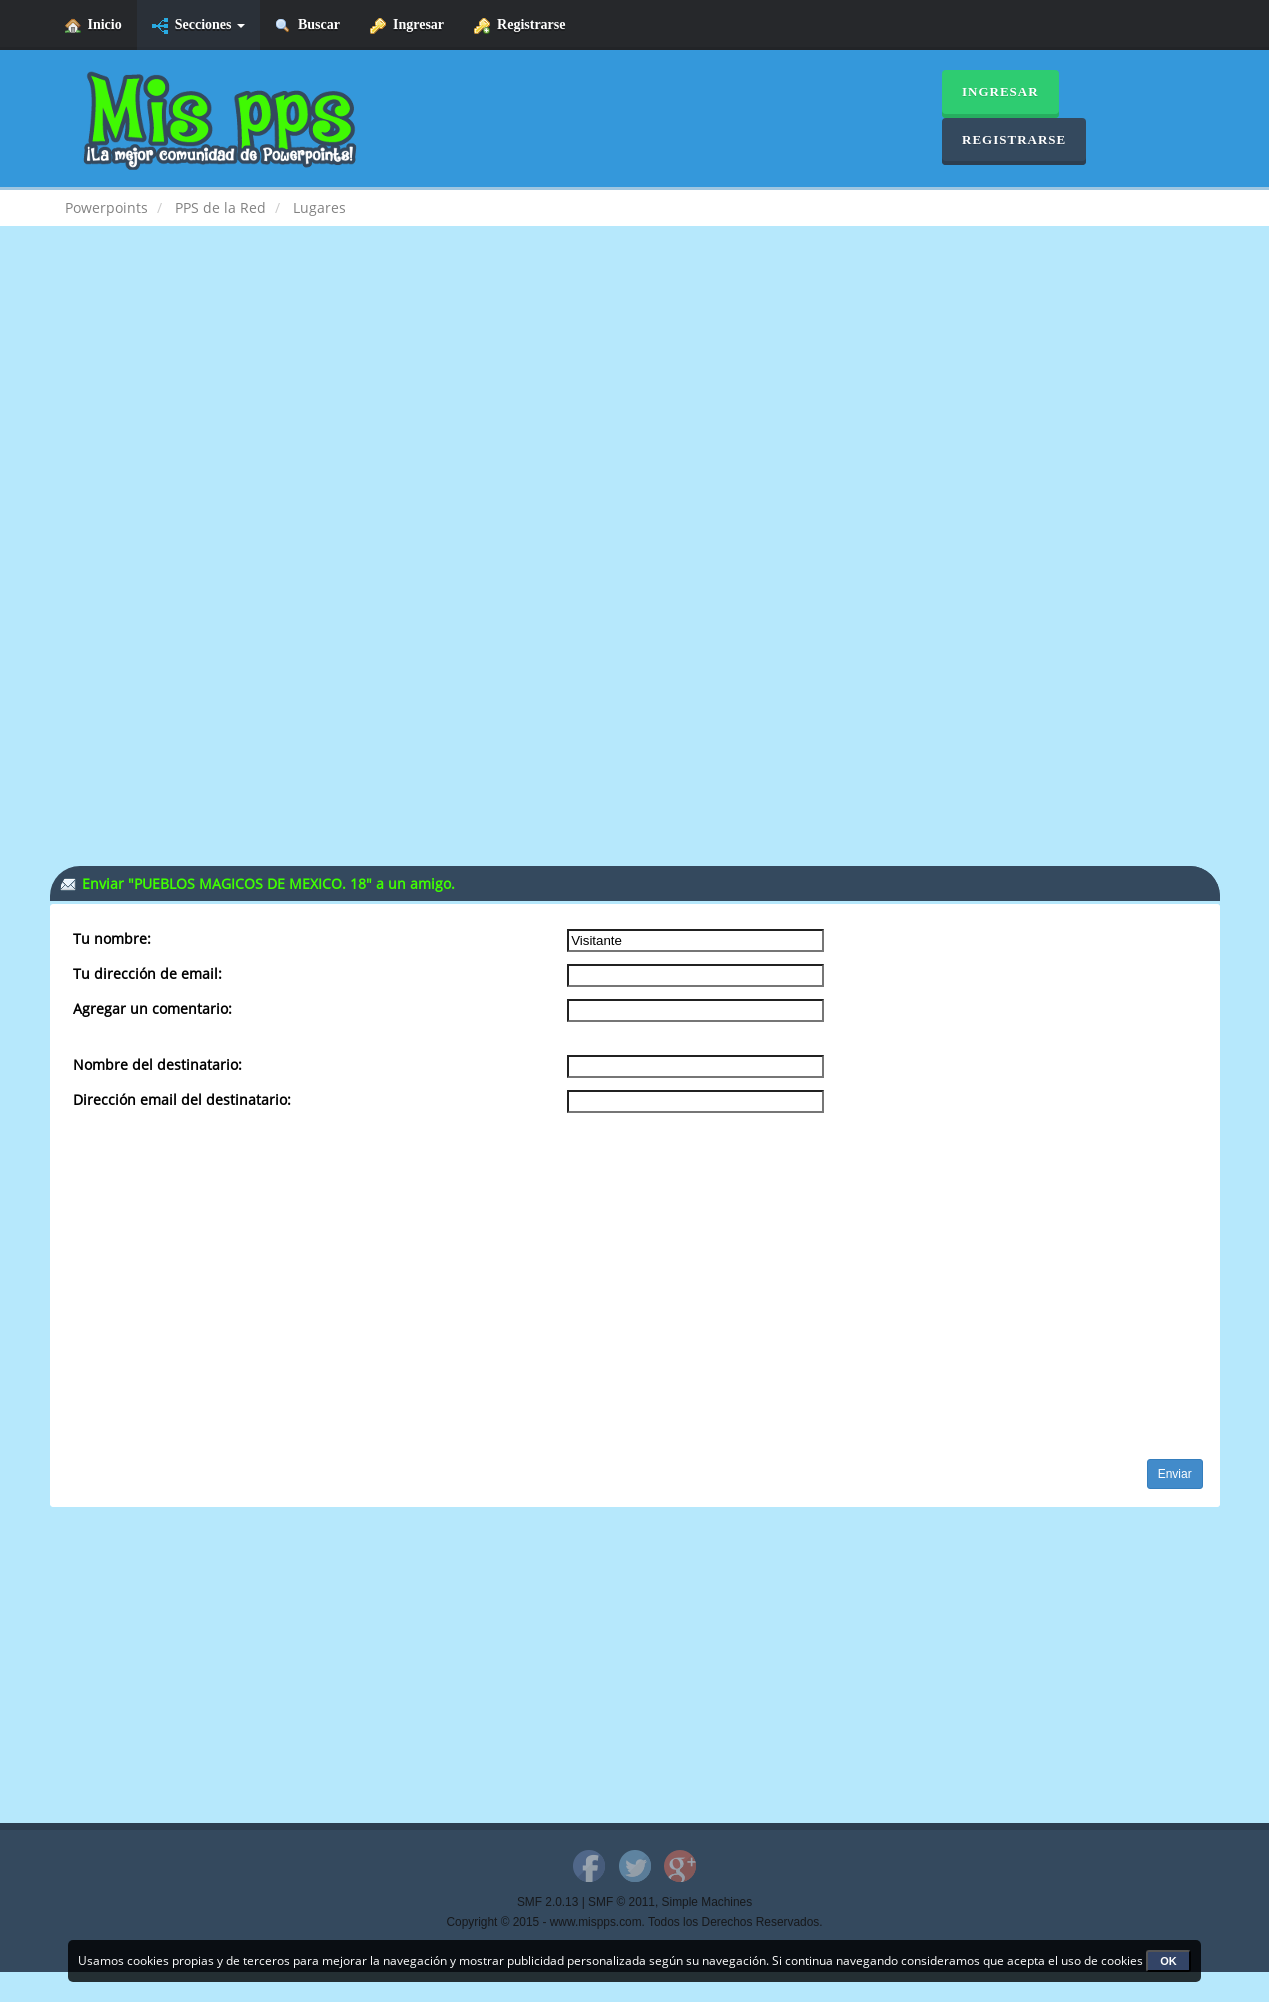 Image resolution: width=1269 pixels, height=2002 pixels. What do you see at coordinates (407, 25) in the screenshot?
I see `Ingresar` at bounding box center [407, 25].